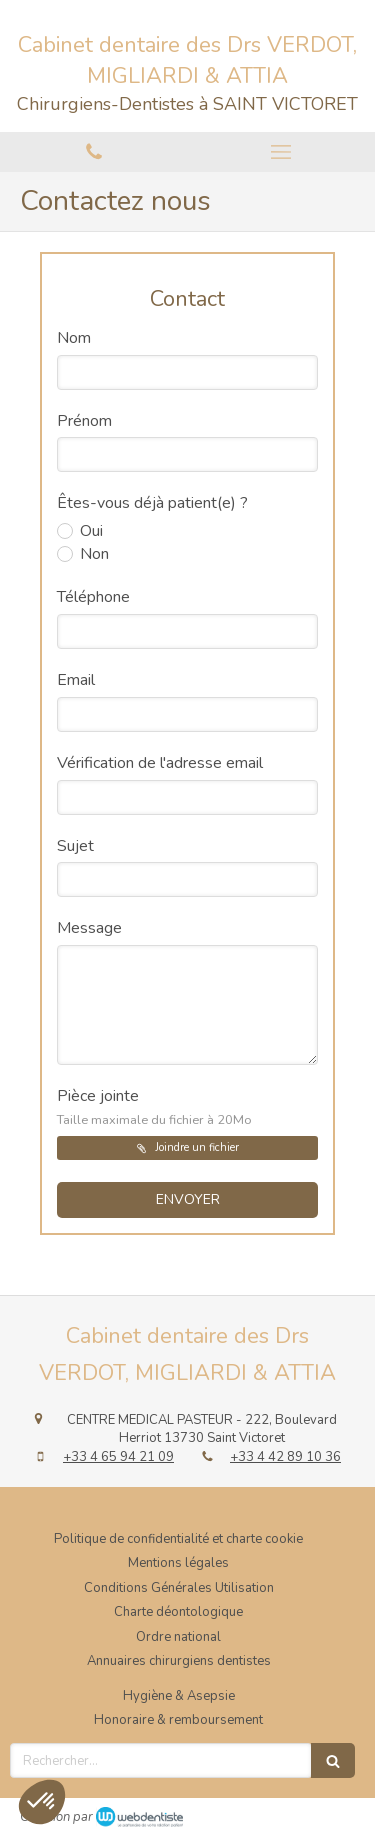 This screenshot has height=1836, width=375. I want to click on Nom, so click(74, 338).